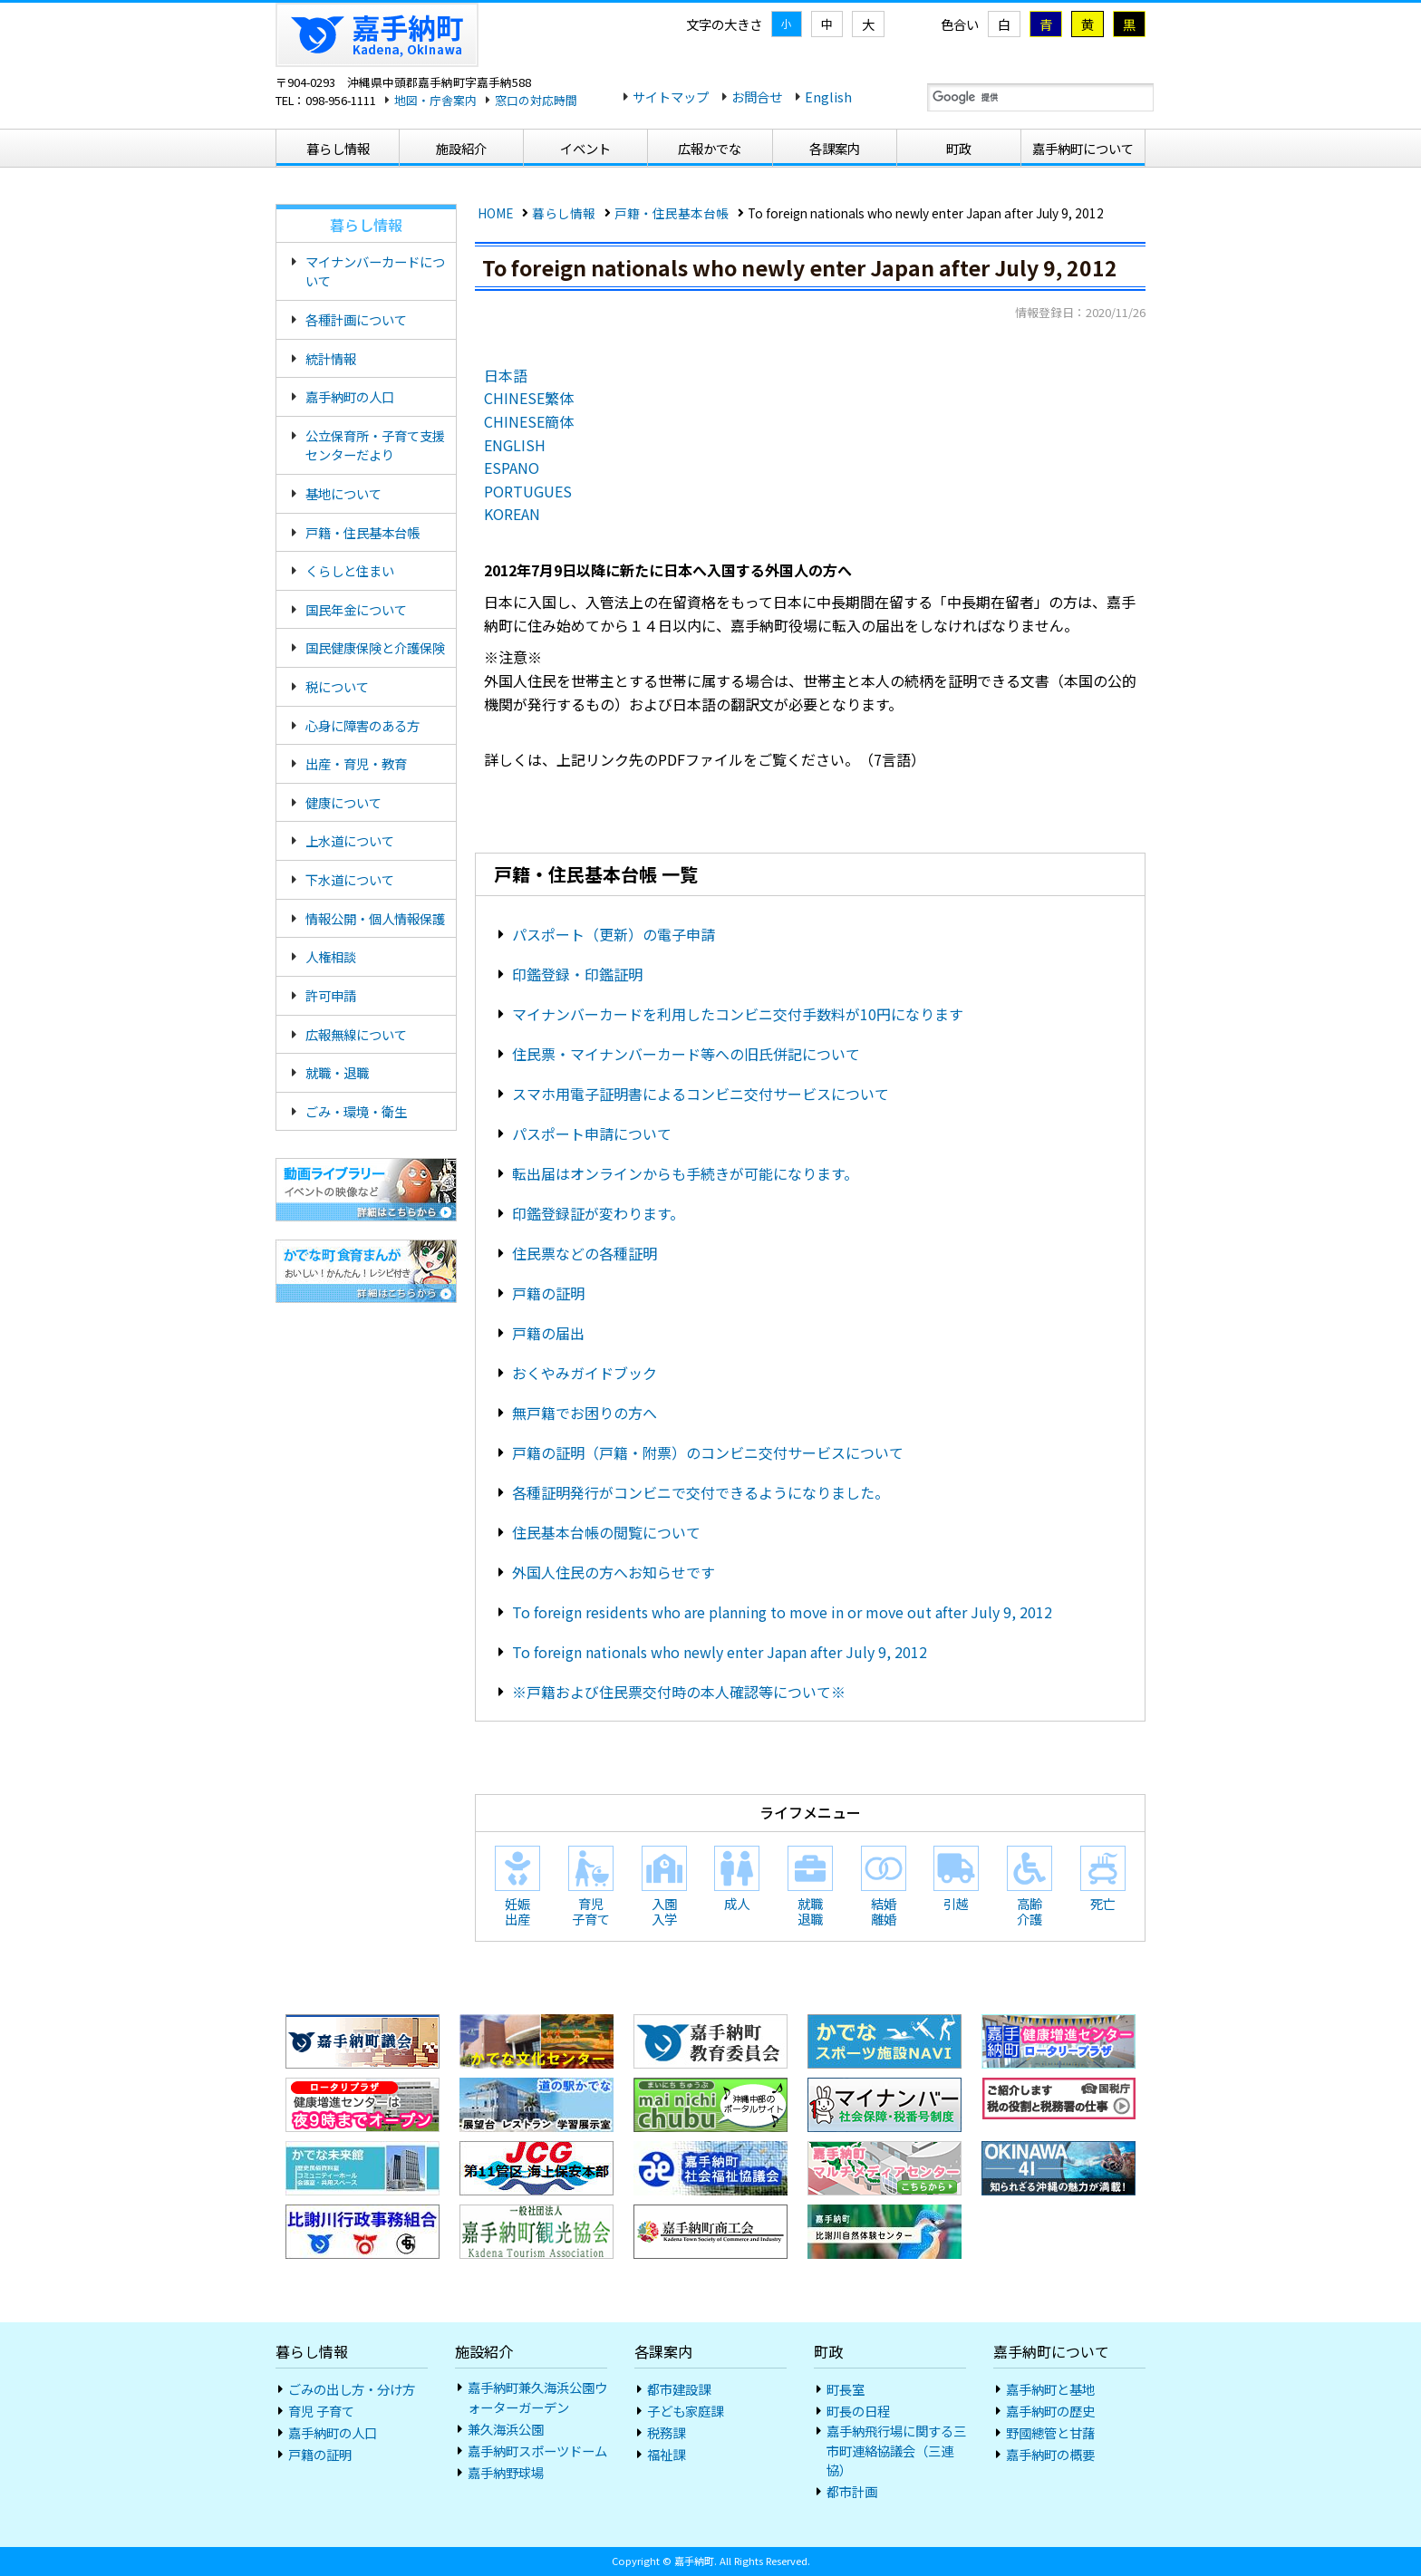 This screenshot has height=2576, width=1421. What do you see at coordinates (330, 956) in the screenshot?
I see `人権相談` at bounding box center [330, 956].